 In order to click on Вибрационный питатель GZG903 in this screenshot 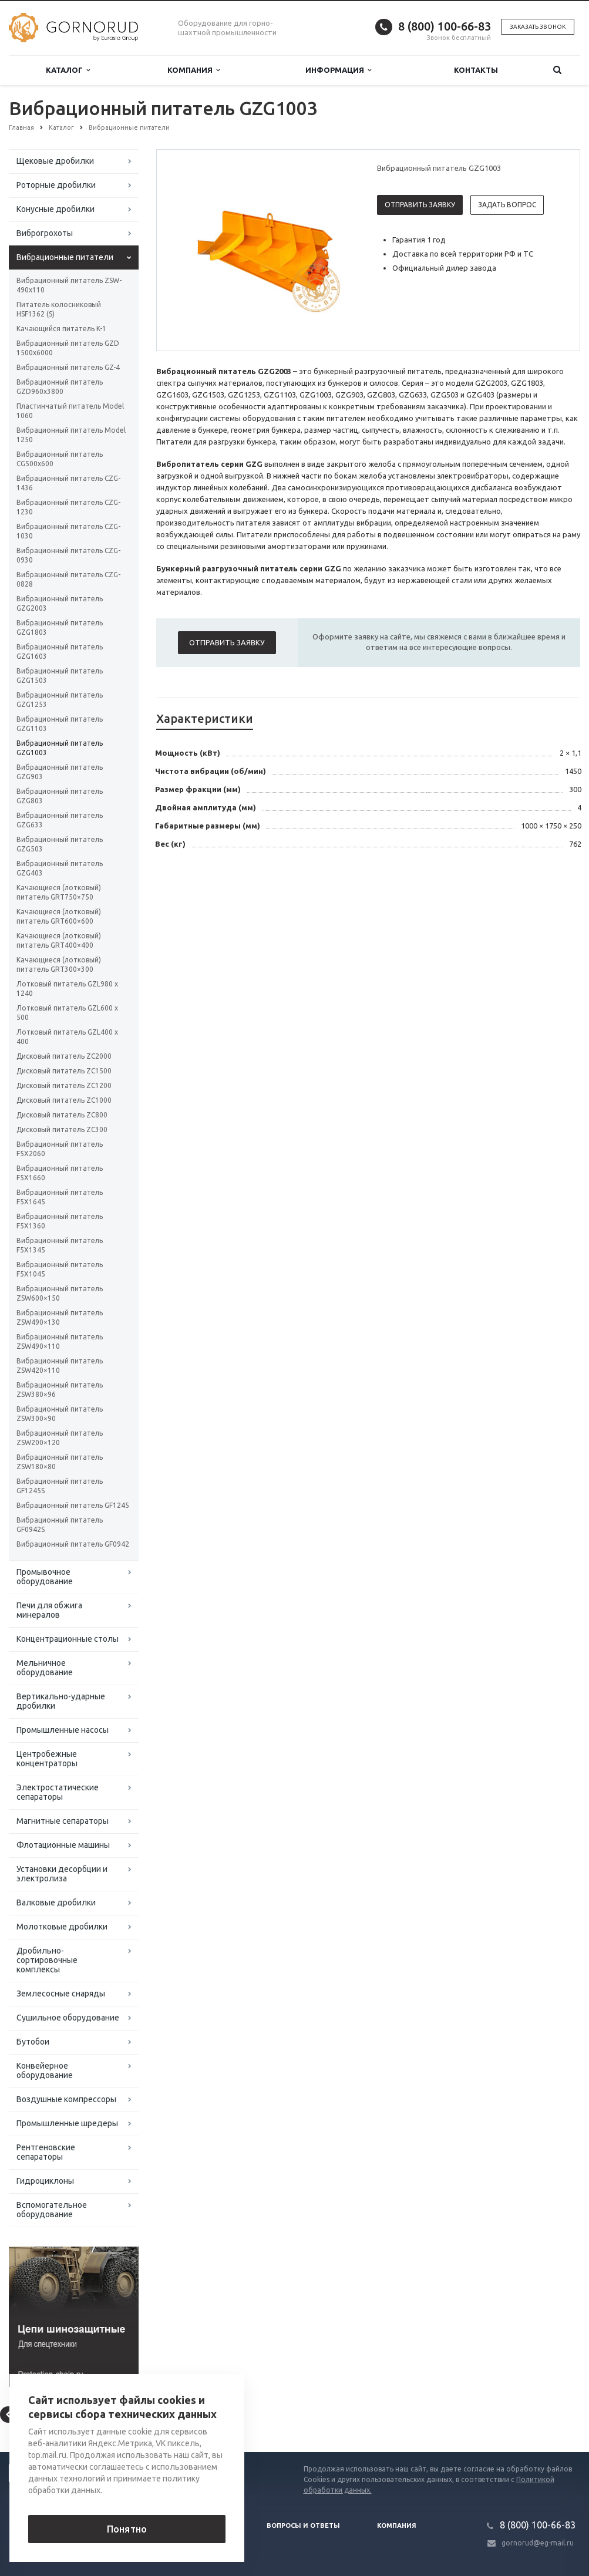, I will do `click(59, 771)`.